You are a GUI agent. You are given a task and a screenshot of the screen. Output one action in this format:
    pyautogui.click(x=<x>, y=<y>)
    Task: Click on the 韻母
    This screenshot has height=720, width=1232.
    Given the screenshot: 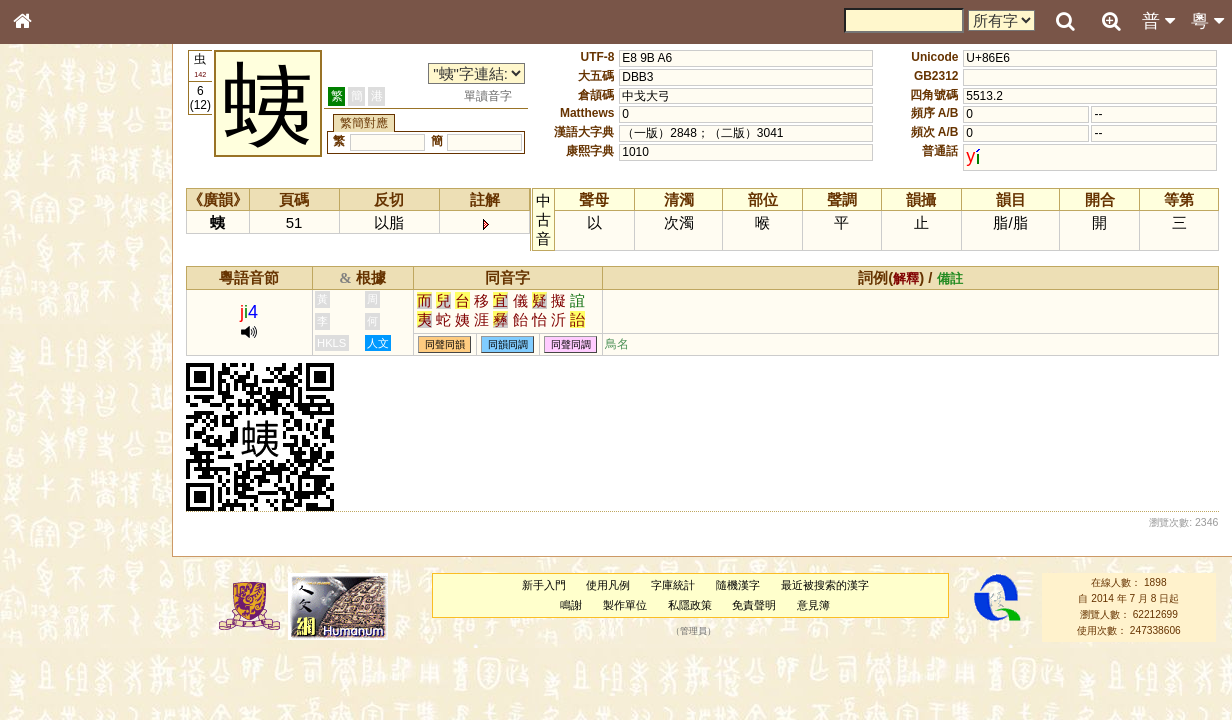 What is the action you would take?
    pyautogui.click(x=68, y=536)
    